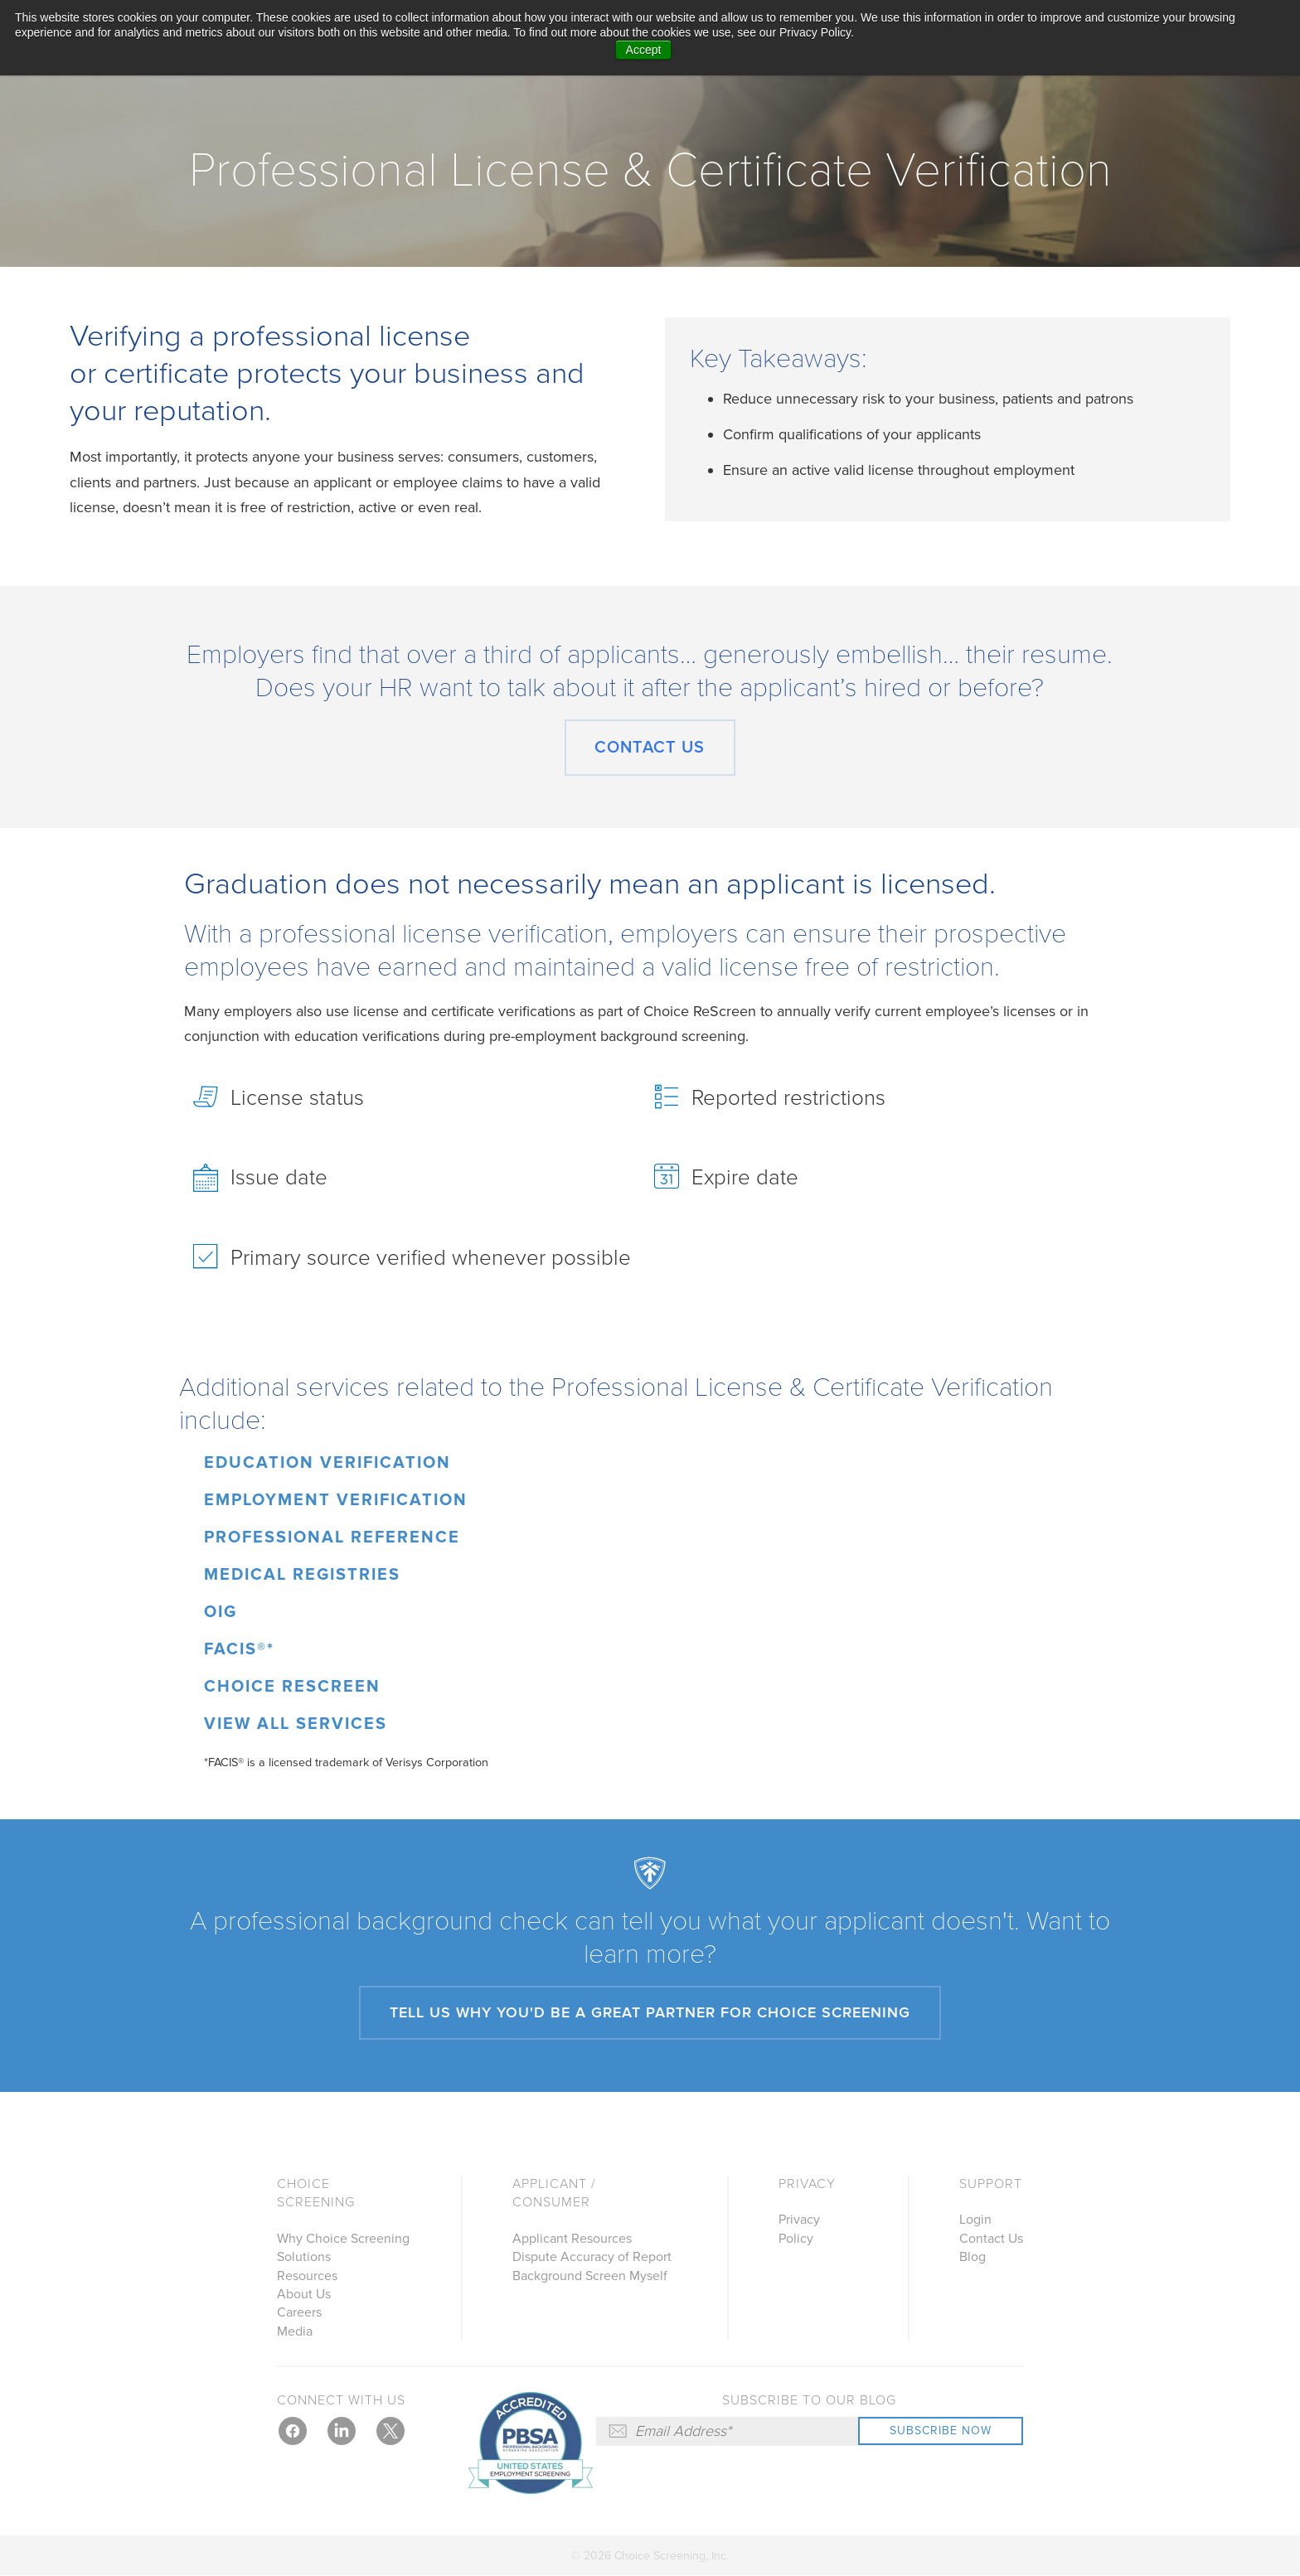 This screenshot has height=2576, width=1300. What do you see at coordinates (572, 2238) in the screenshot?
I see `Applicant Resources [menuitem]` at bounding box center [572, 2238].